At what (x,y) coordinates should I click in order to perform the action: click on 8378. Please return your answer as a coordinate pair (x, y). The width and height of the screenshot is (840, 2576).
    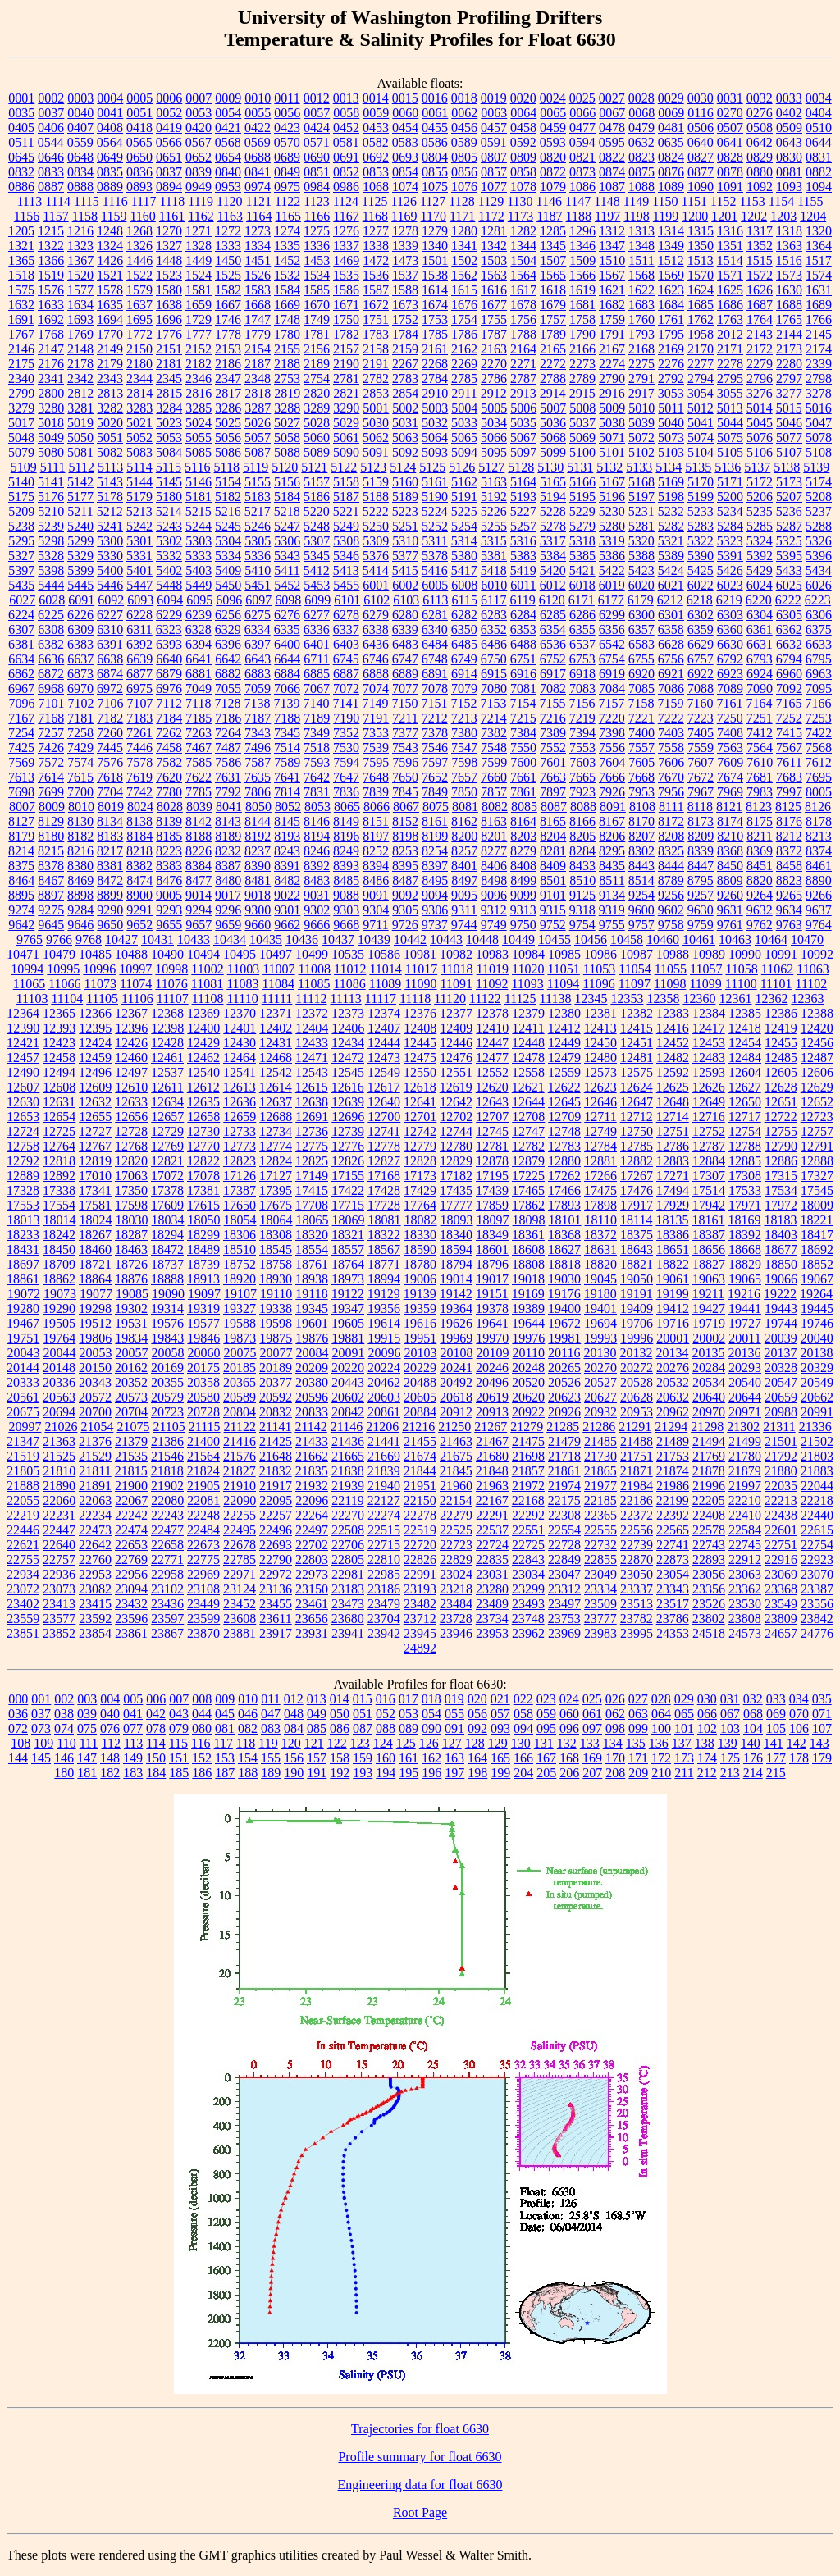
    Looking at the image, I should click on (51, 866).